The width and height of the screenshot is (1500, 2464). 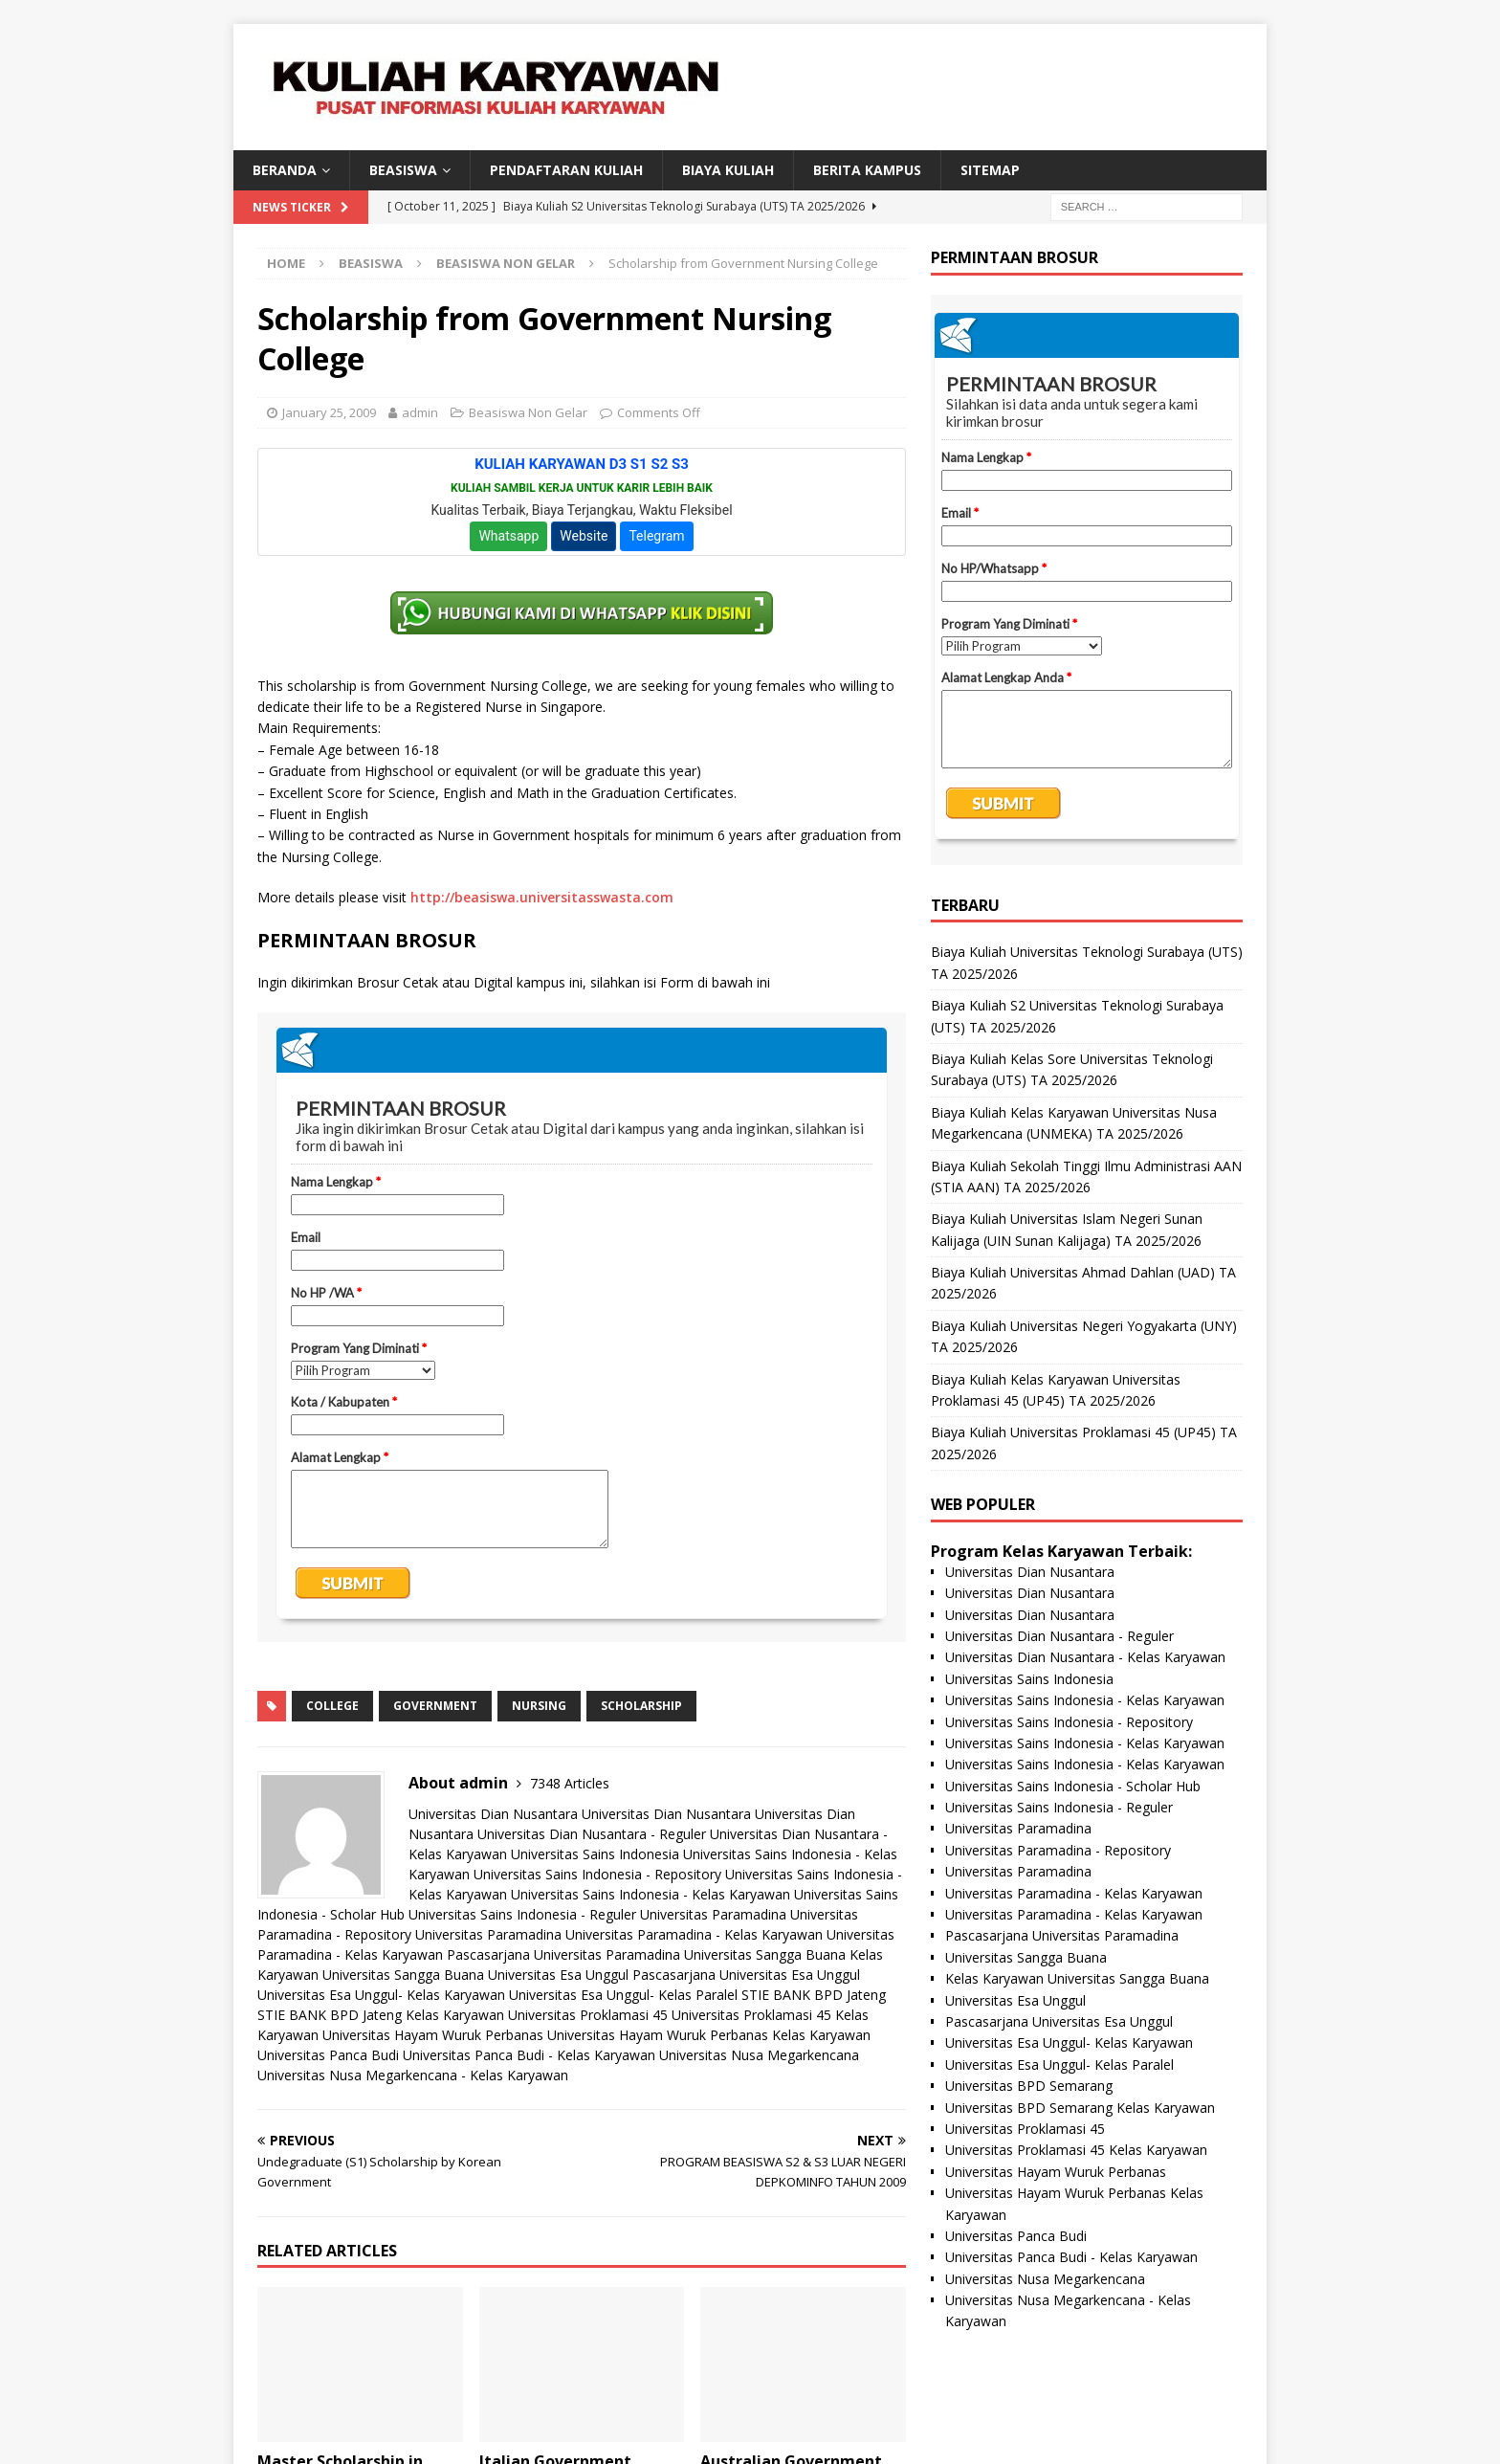 What do you see at coordinates (541, 897) in the screenshot?
I see `http://beasiswa.universitasswasta.com` at bounding box center [541, 897].